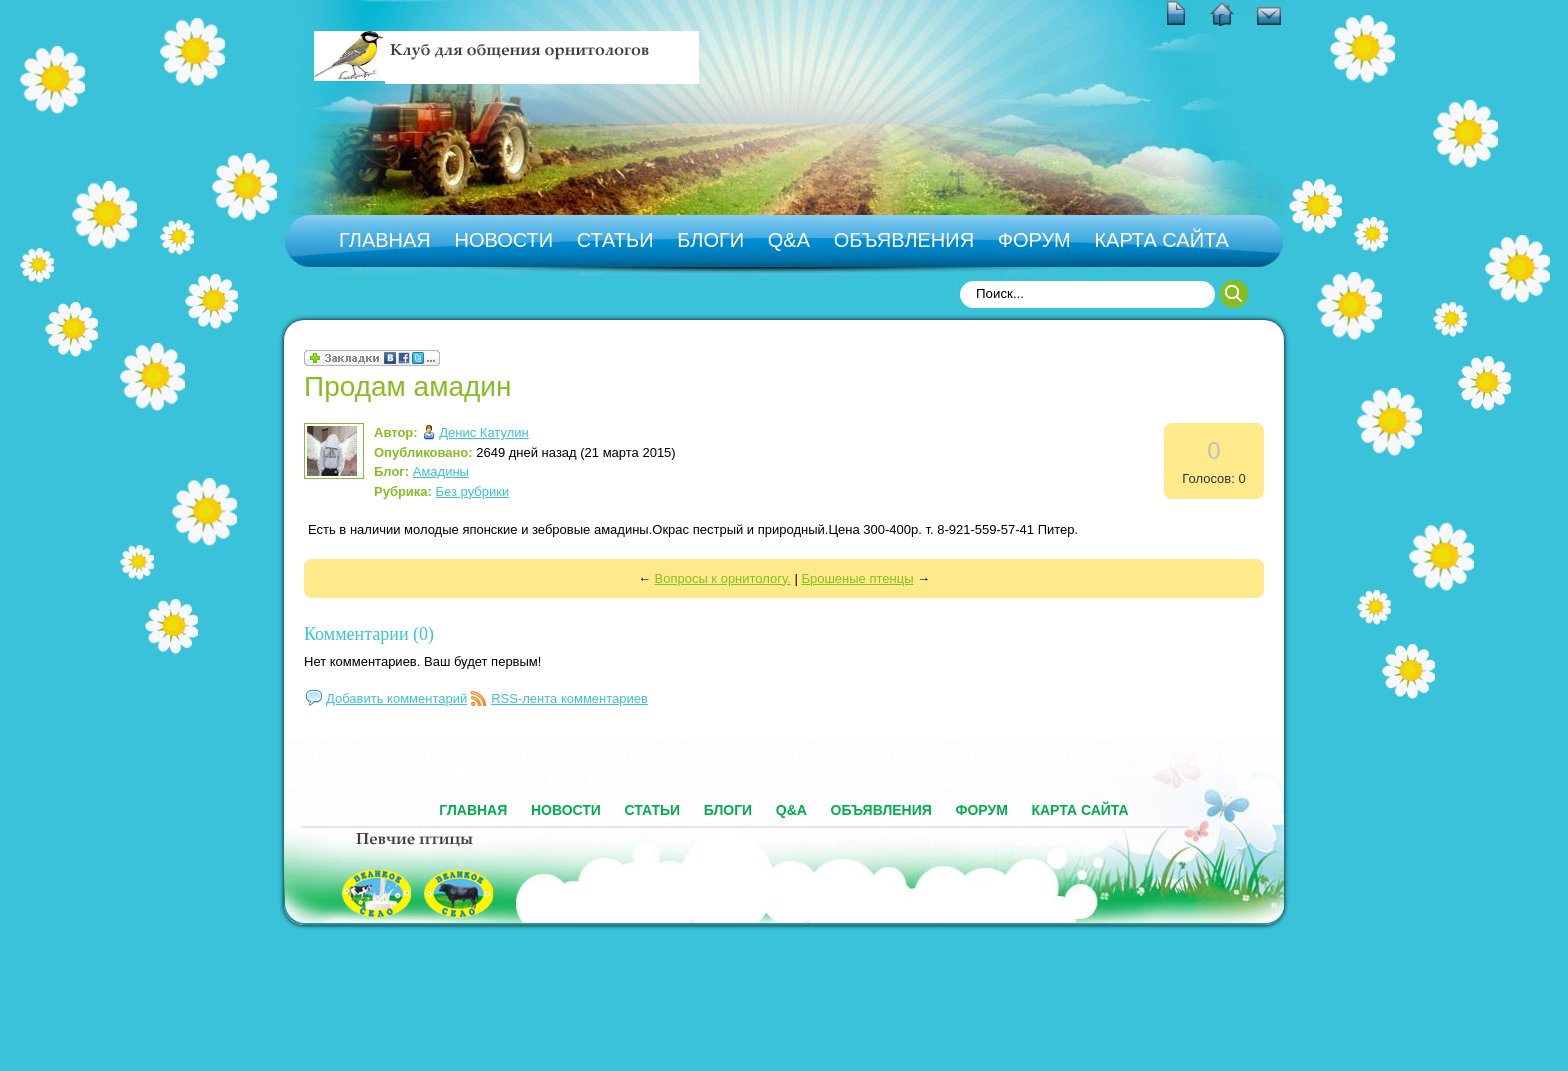 The width and height of the screenshot is (1568, 1071). What do you see at coordinates (483, 432) in the screenshot?
I see `Денис Катулин` at bounding box center [483, 432].